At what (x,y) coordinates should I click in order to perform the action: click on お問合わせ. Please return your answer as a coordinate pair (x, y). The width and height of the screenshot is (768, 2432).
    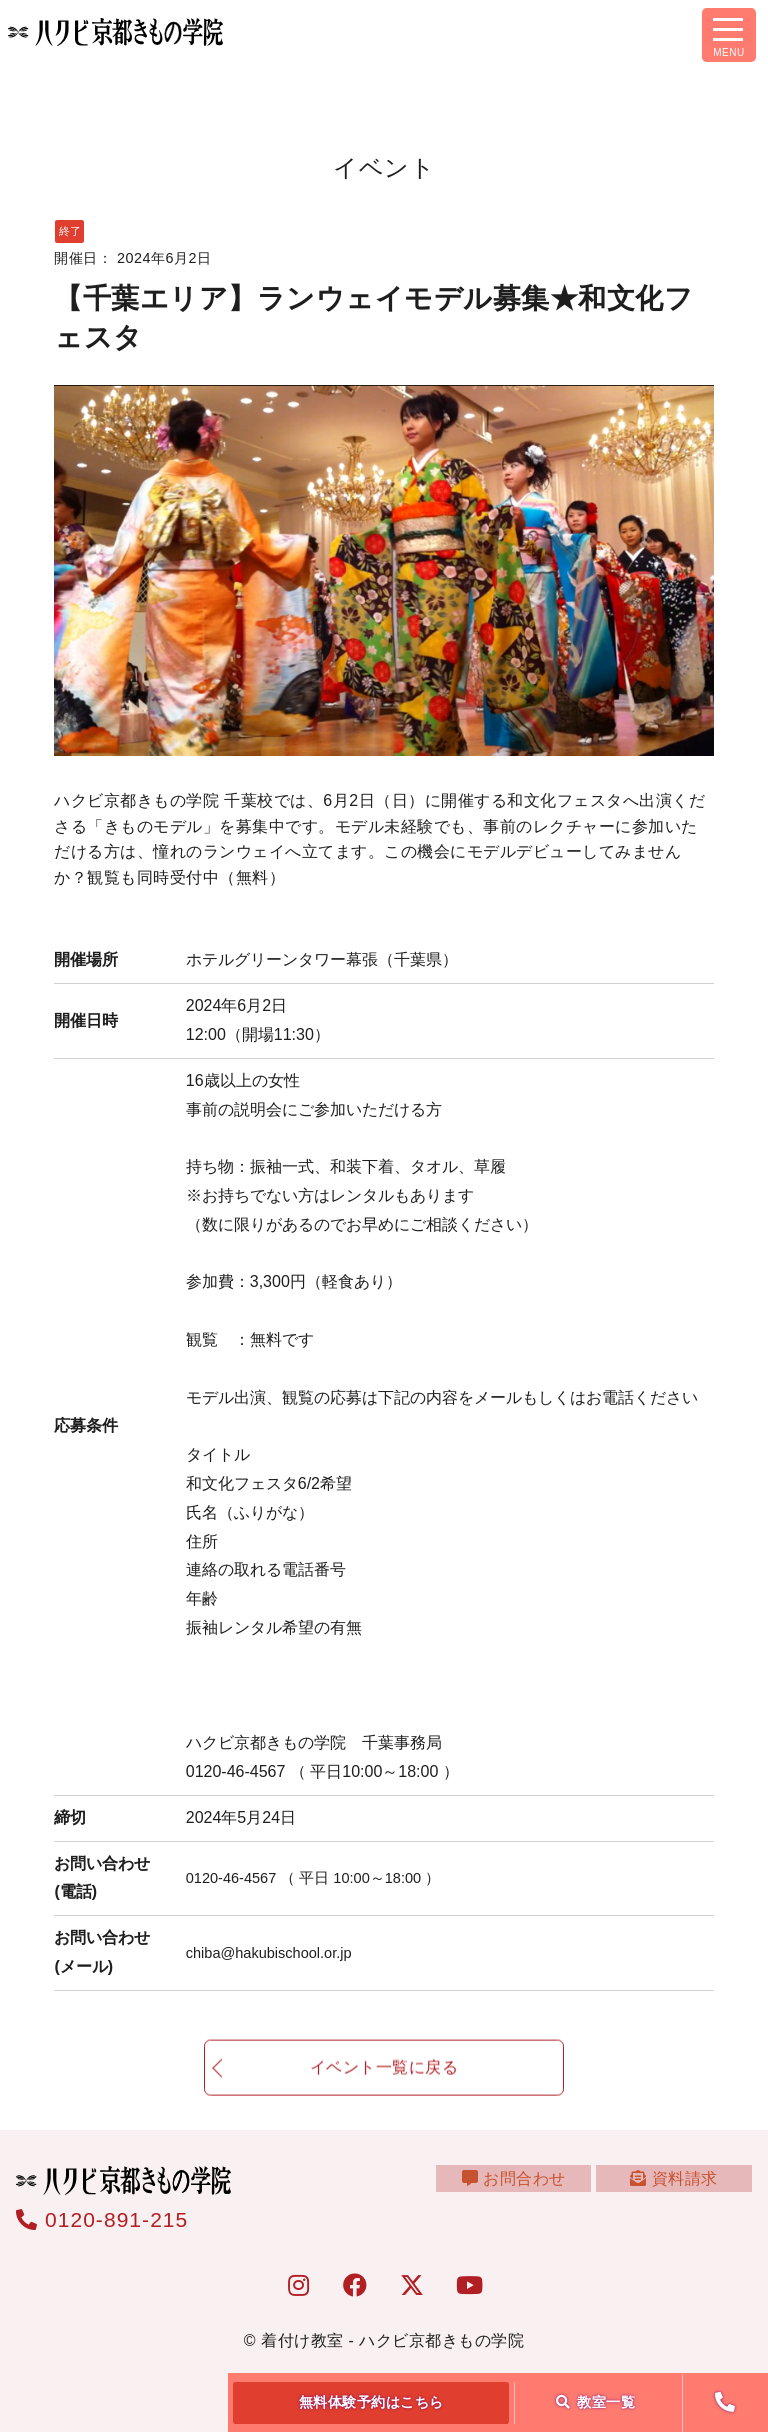
    Looking at the image, I should click on (531, 2190).